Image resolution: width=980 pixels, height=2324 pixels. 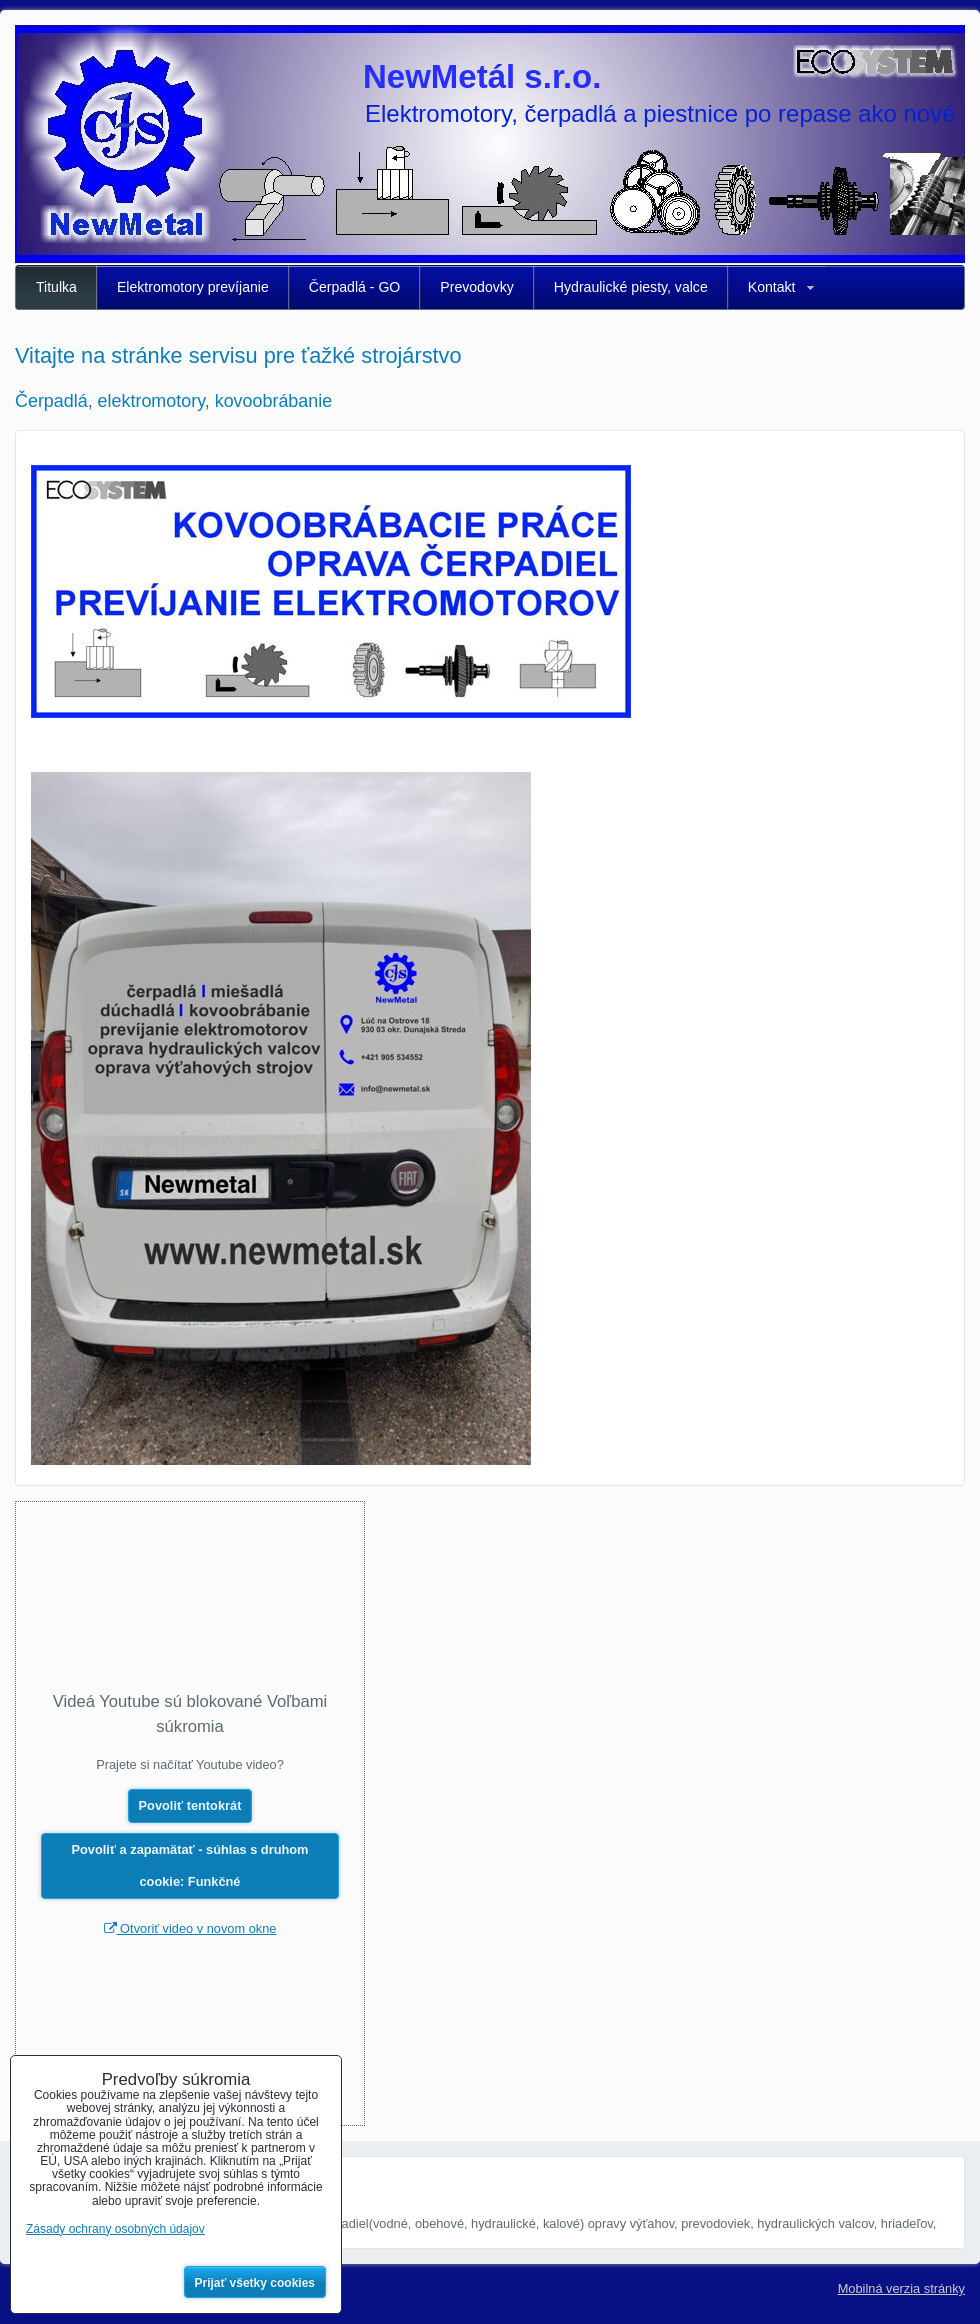 What do you see at coordinates (482, 76) in the screenshot?
I see `NewMetál s.r.o.` at bounding box center [482, 76].